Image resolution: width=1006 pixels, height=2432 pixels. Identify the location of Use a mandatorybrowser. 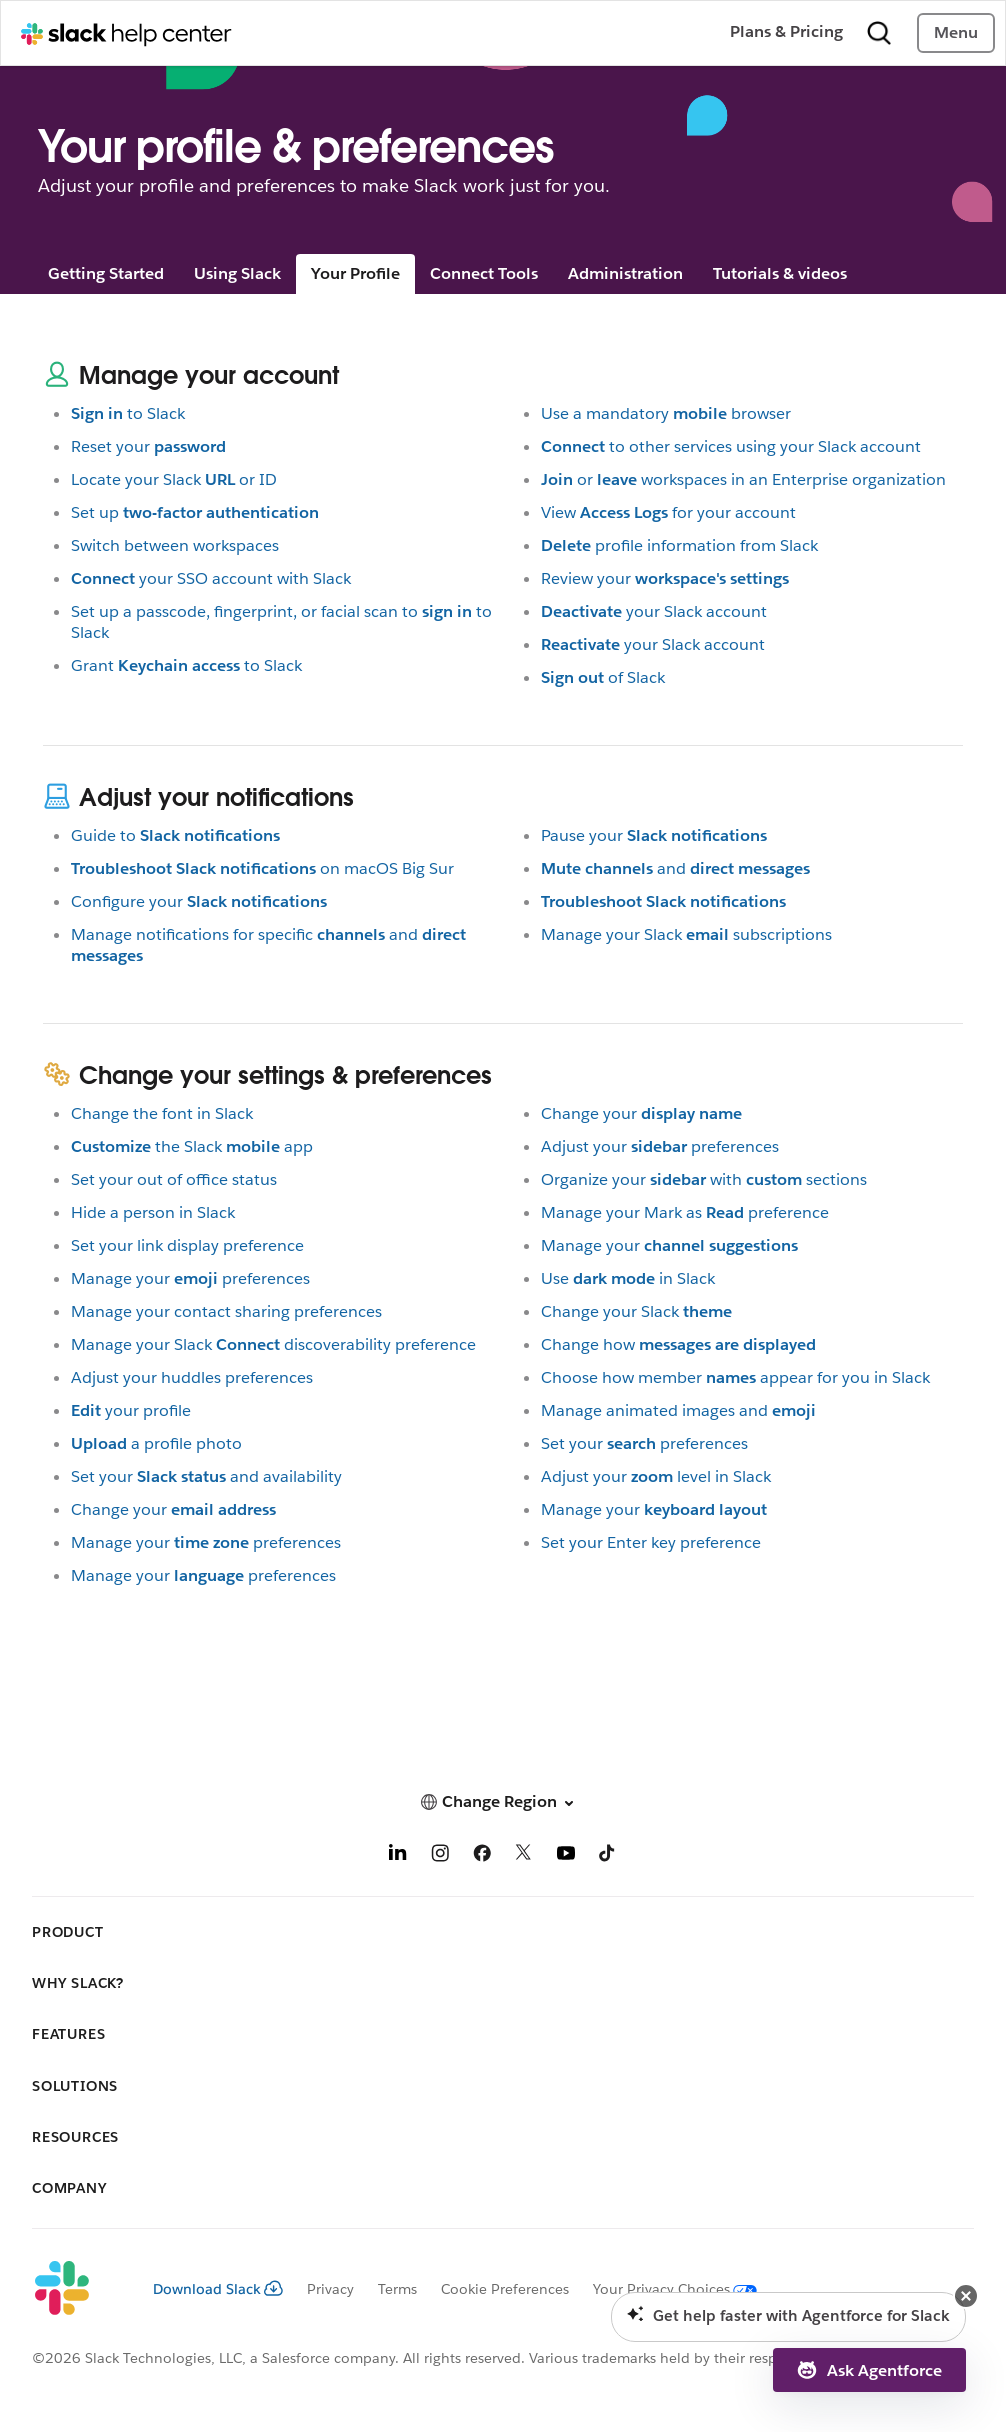
(666, 413).